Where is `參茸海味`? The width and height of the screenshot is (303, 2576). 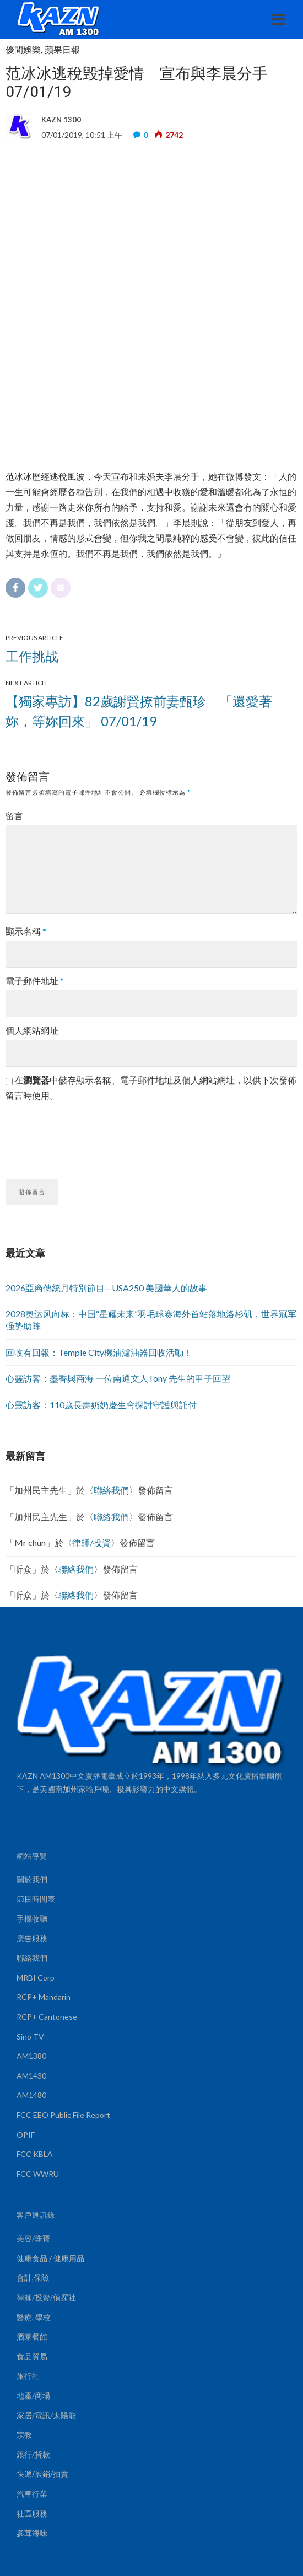
參茸海味 is located at coordinates (32, 2532).